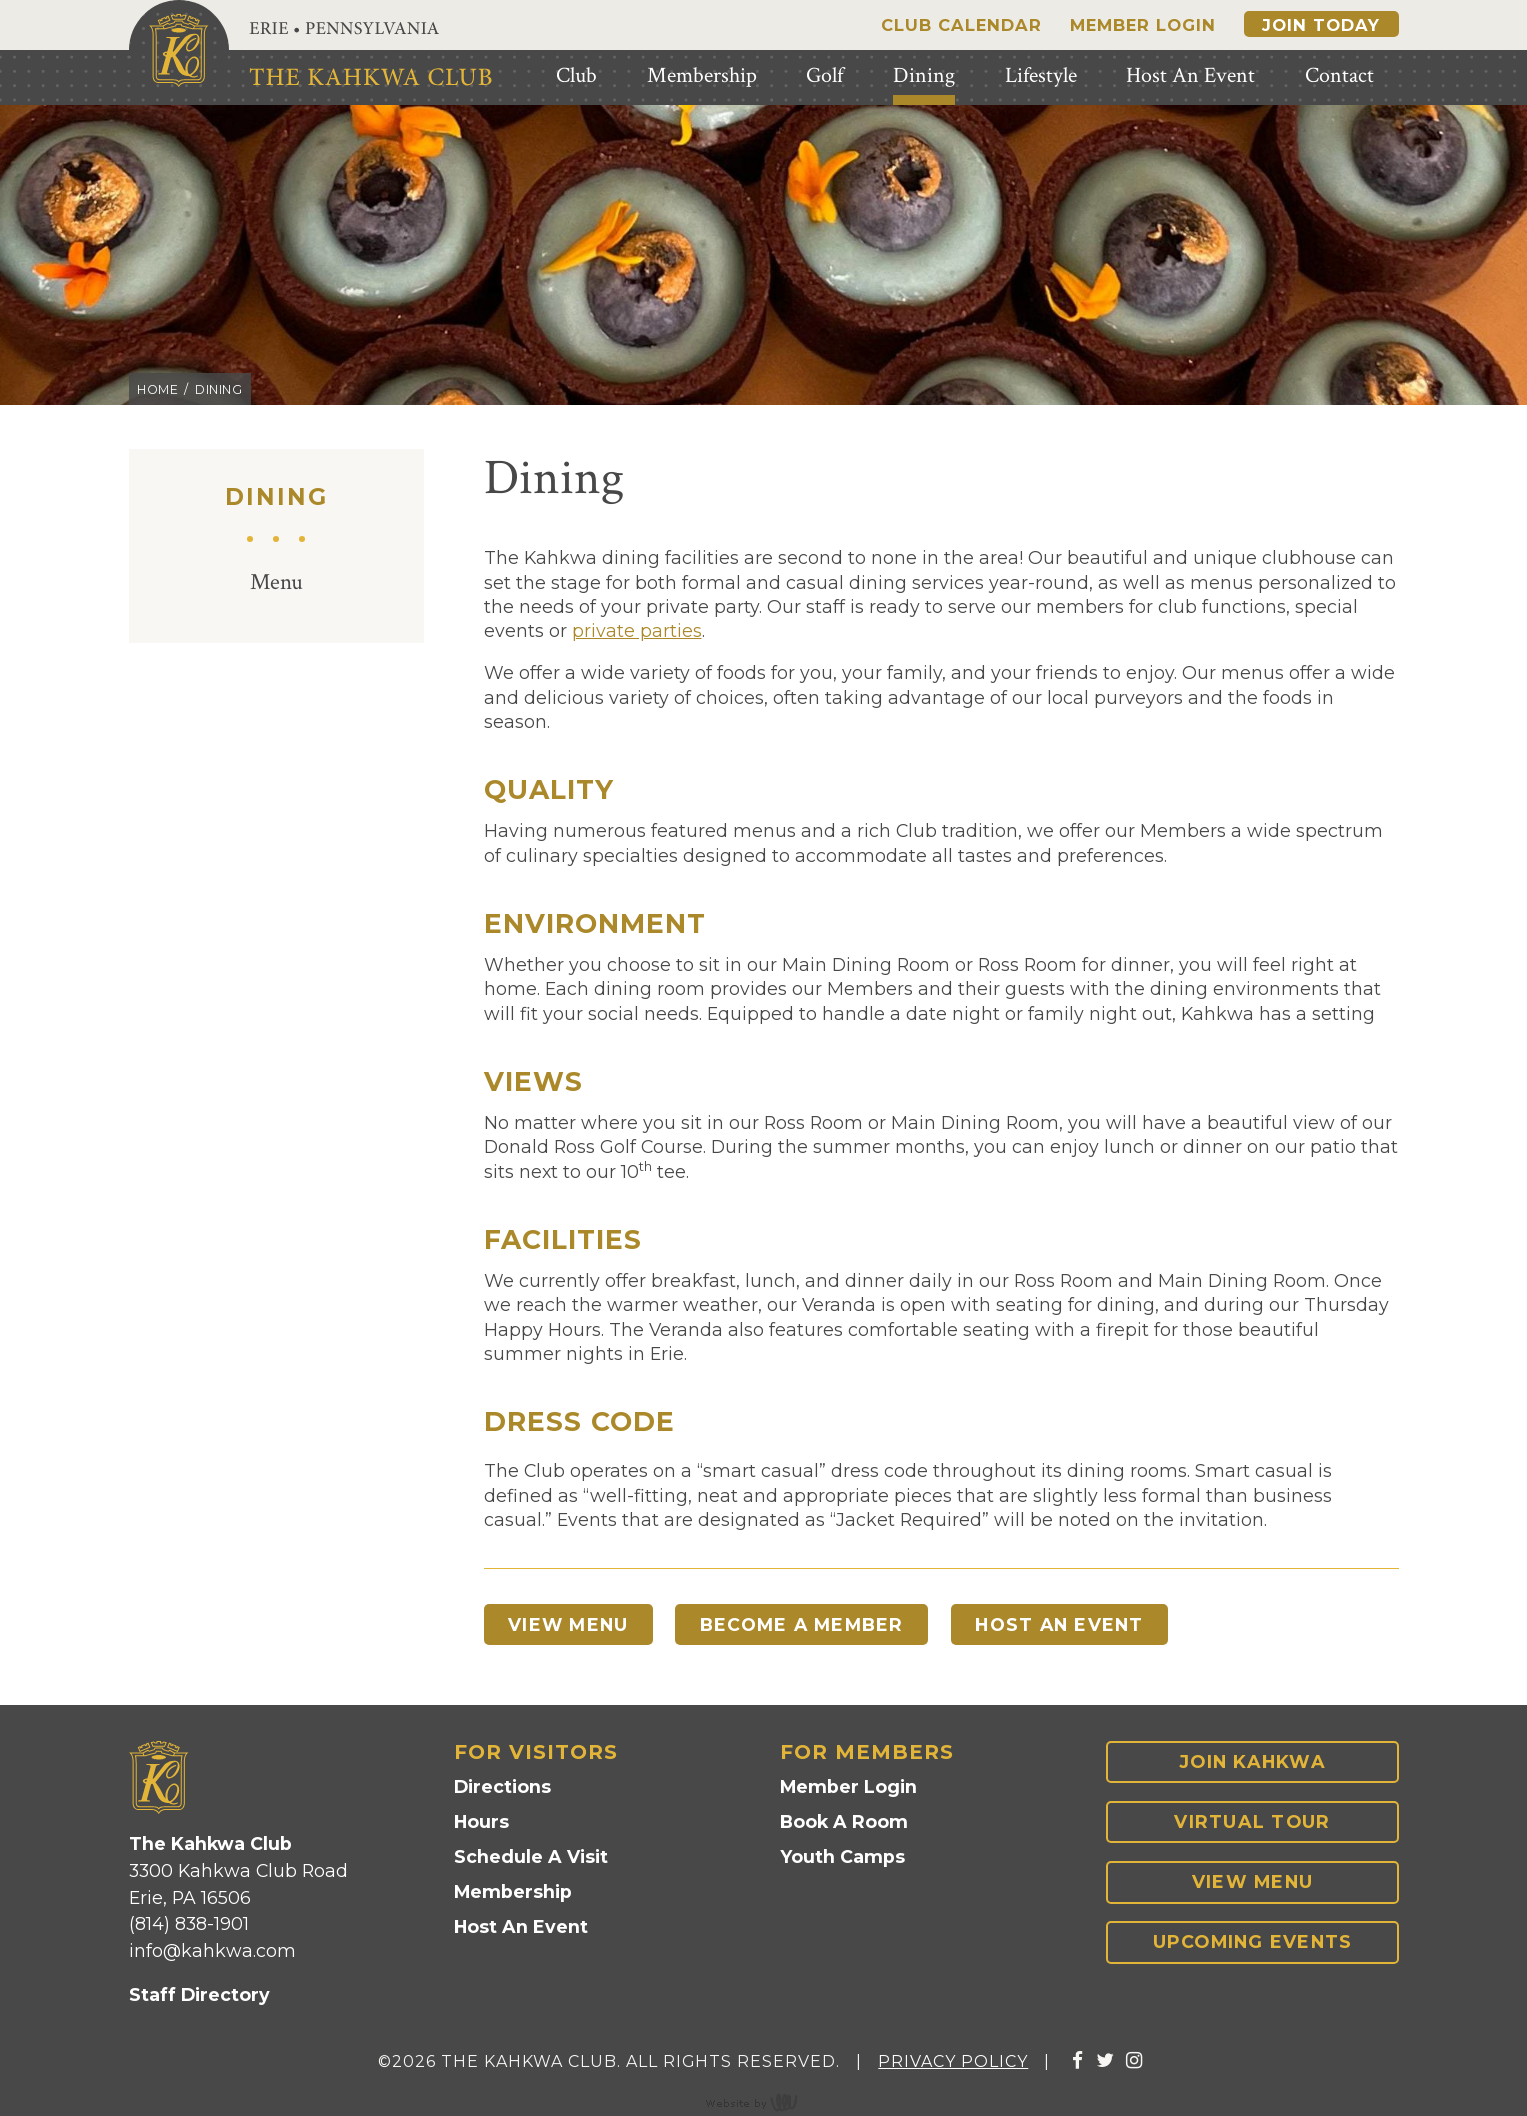 The image size is (1527, 2116). Describe the element at coordinates (824, 75) in the screenshot. I see `Golf [menuitem]` at that location.